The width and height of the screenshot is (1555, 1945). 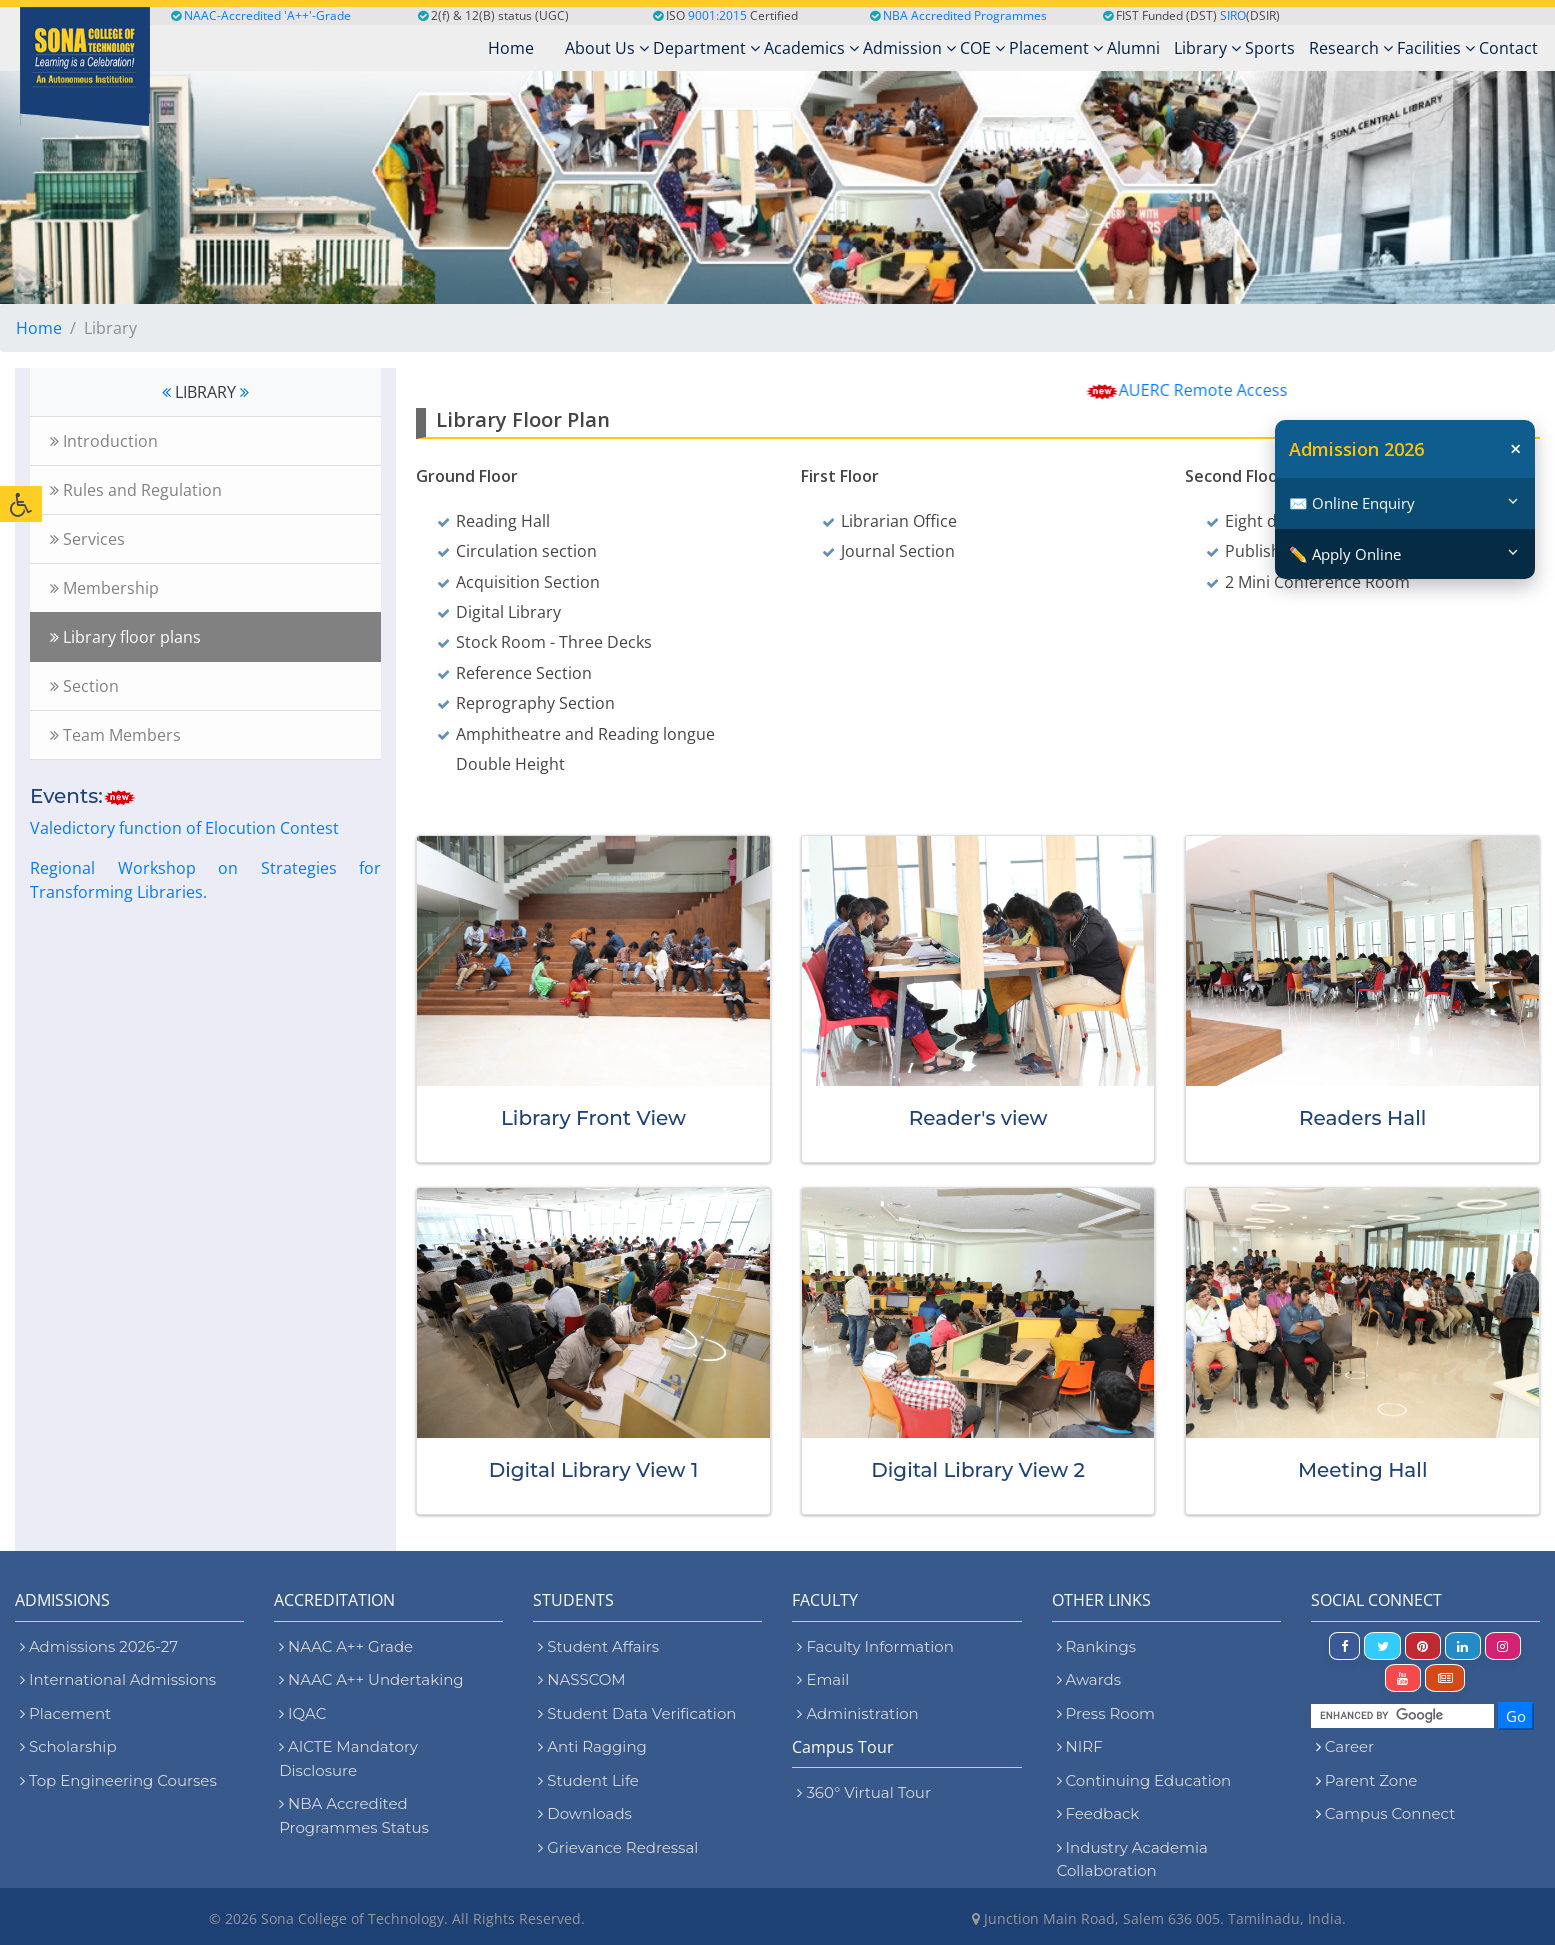 What do you see at coordinates (84, 686) in the screenshot?
I see `Section` at bounding box center [84, 686].